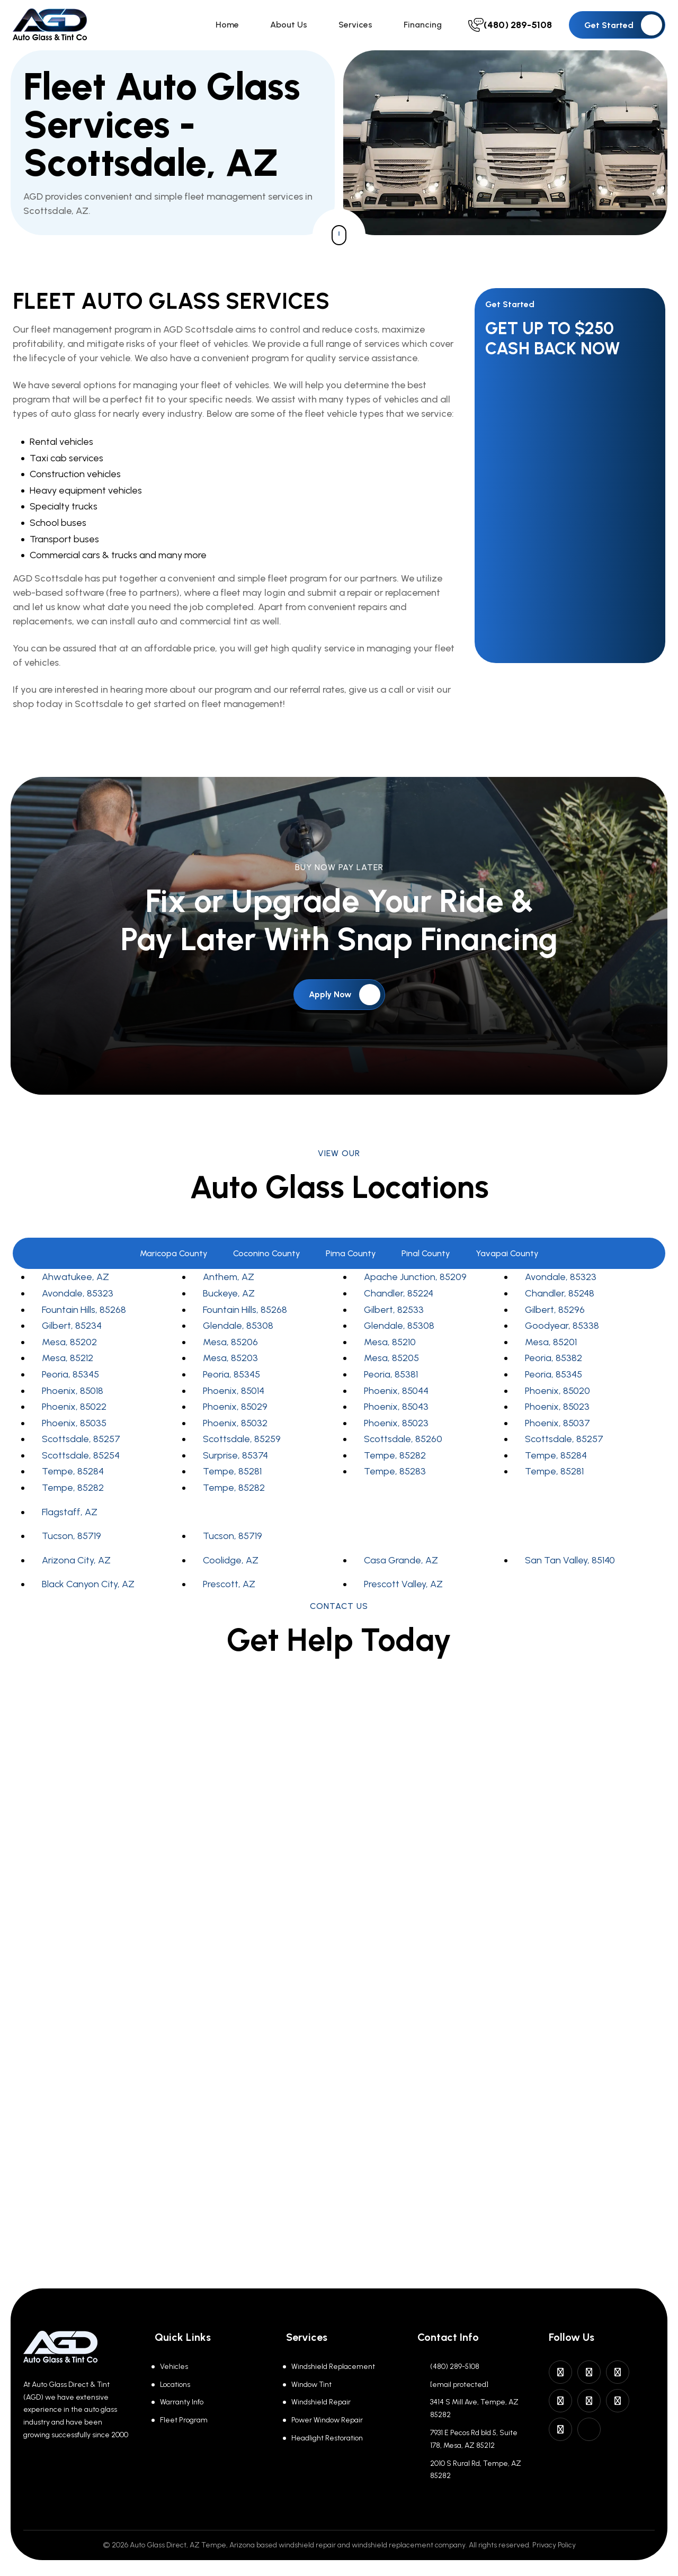 The width and height of the screenshot is (678, 2576). Describe the element at coordinates (229, 1298) in the screenshot. I see `Buckeye, AZ` at that location.